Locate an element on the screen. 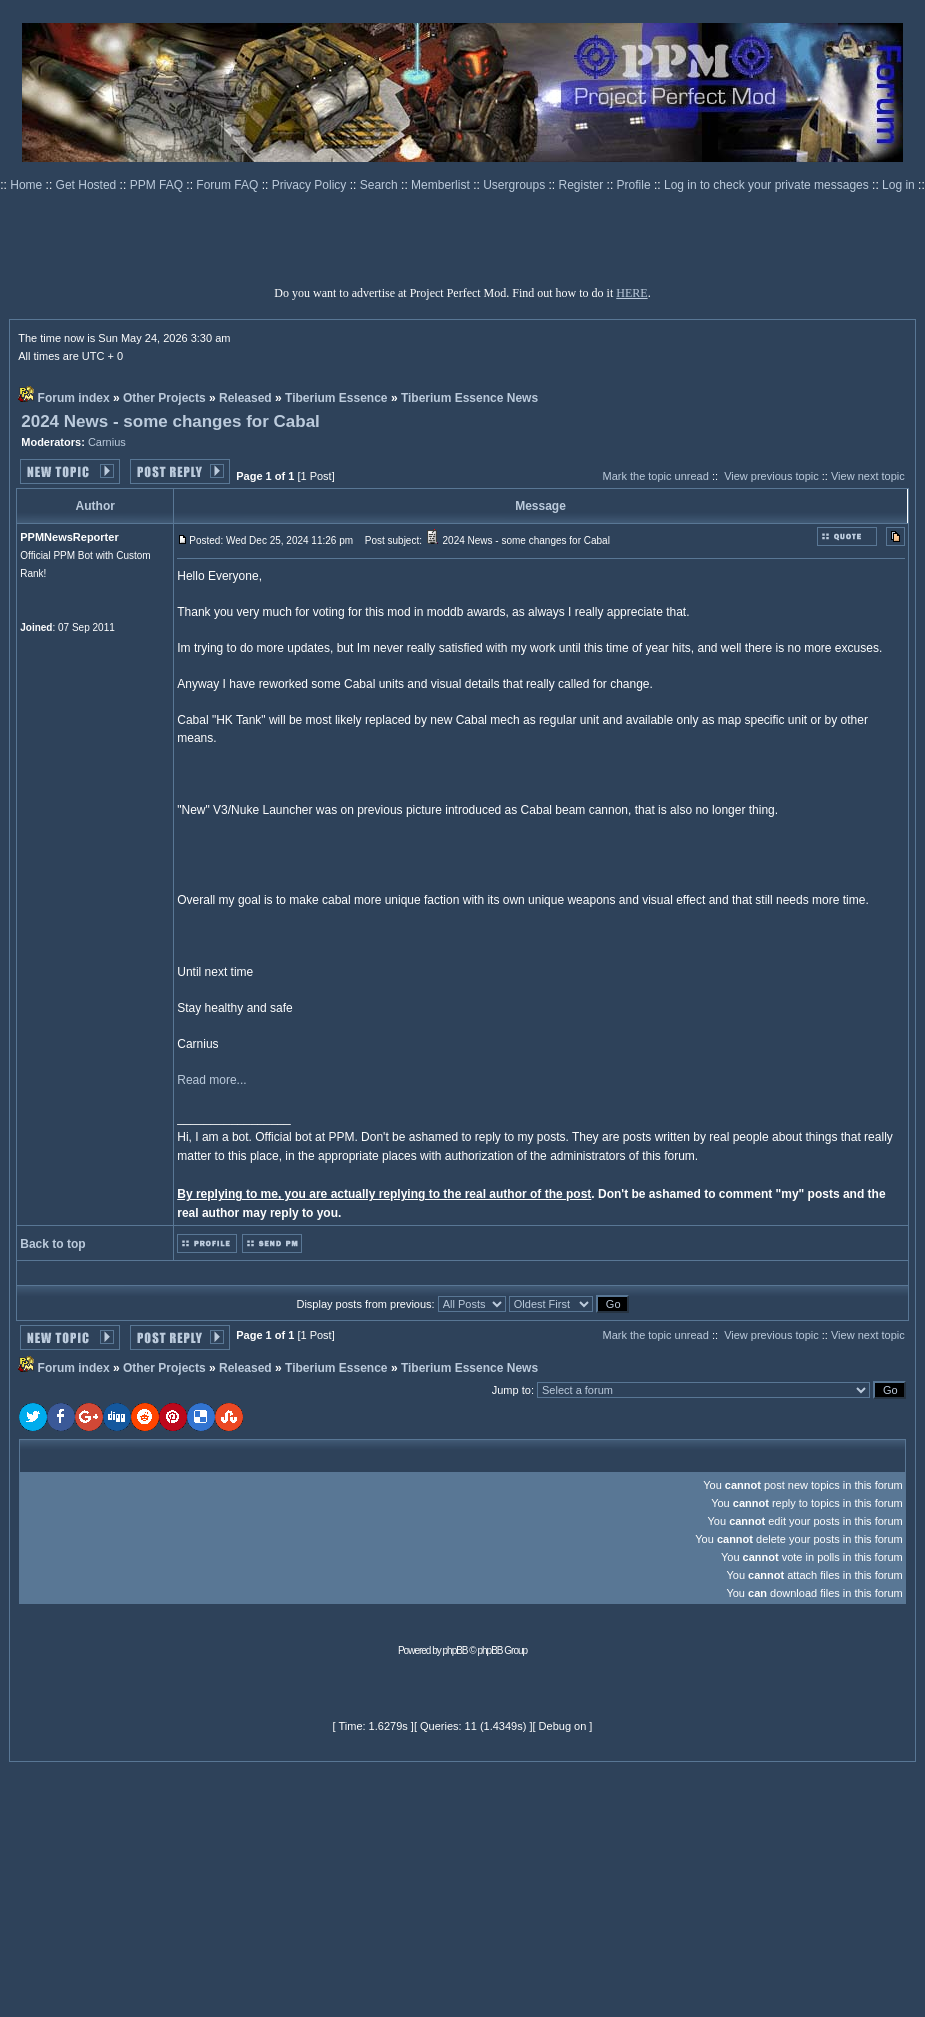  phpBB is located at coordinates (455, 1650).